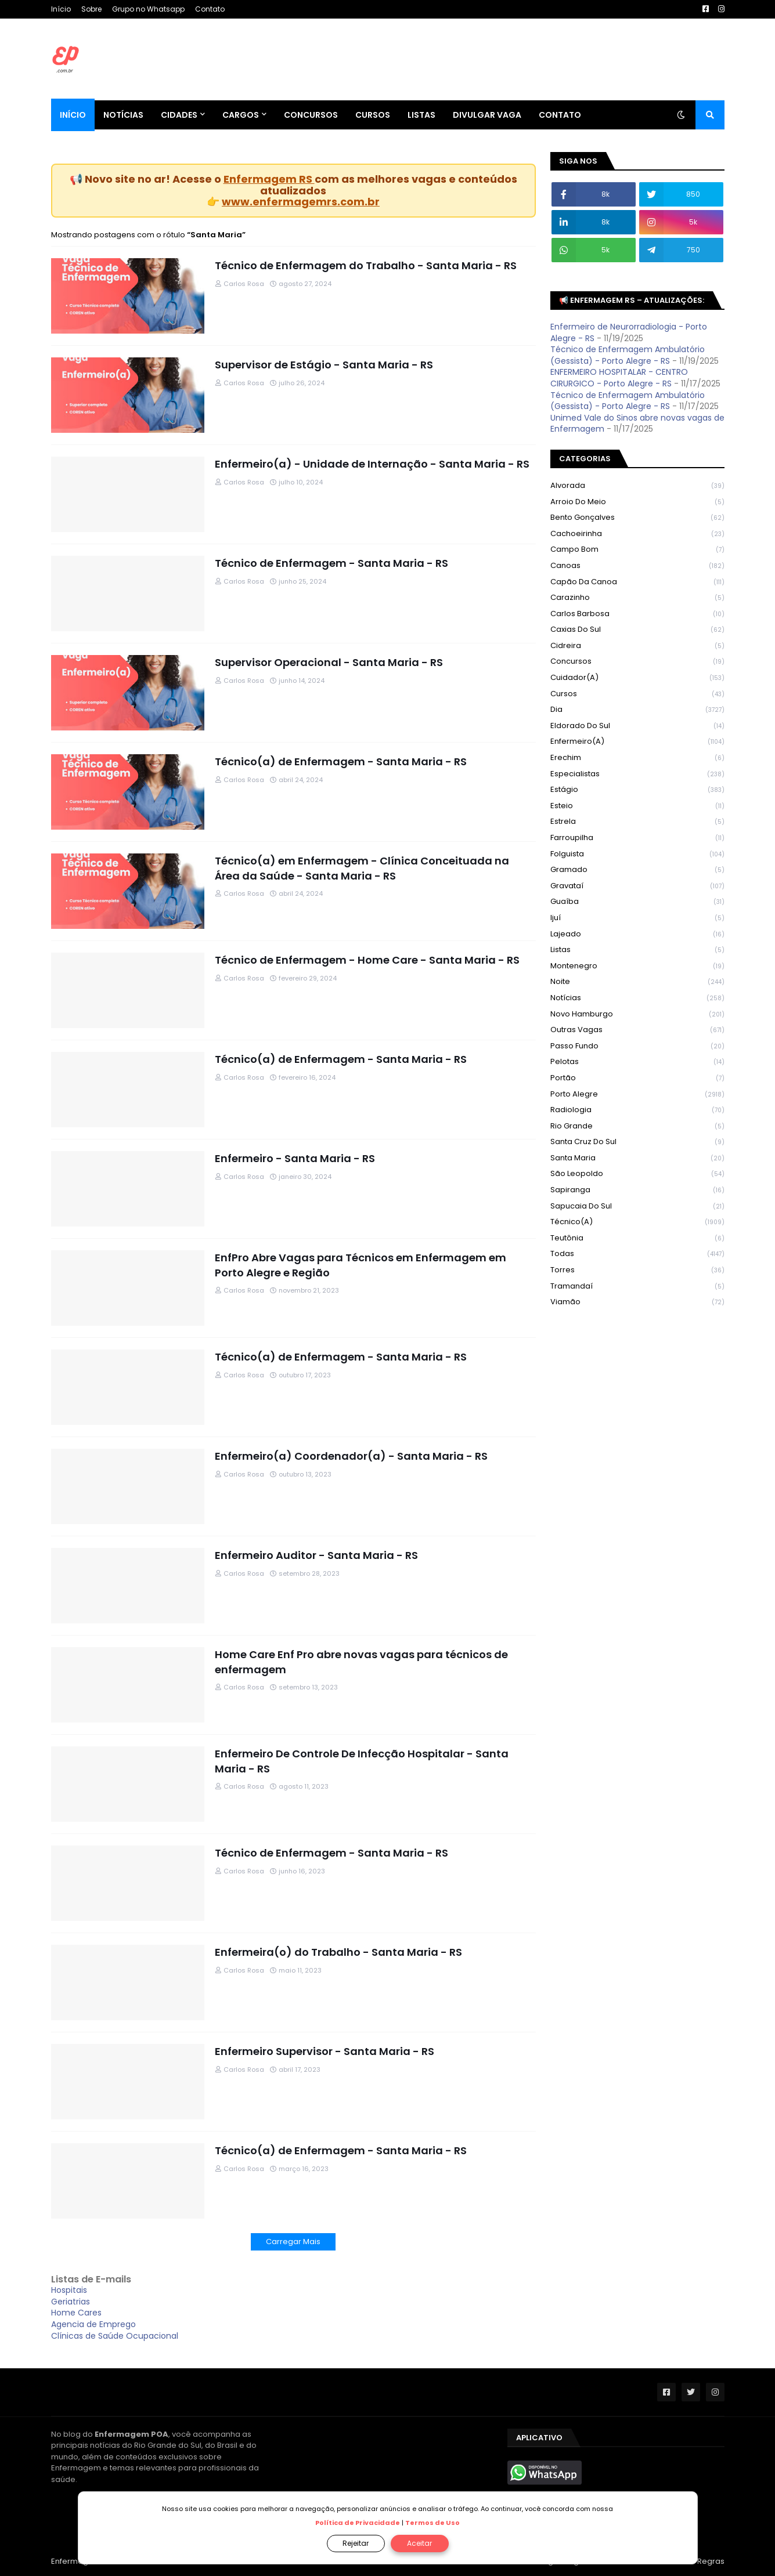 The image size is (775, 2576). What do you see at coordinates (329, 662) in the screenshot?
I see `Supervisor Operacional - Santa Maria - RS` at bounding box center [329, 662].